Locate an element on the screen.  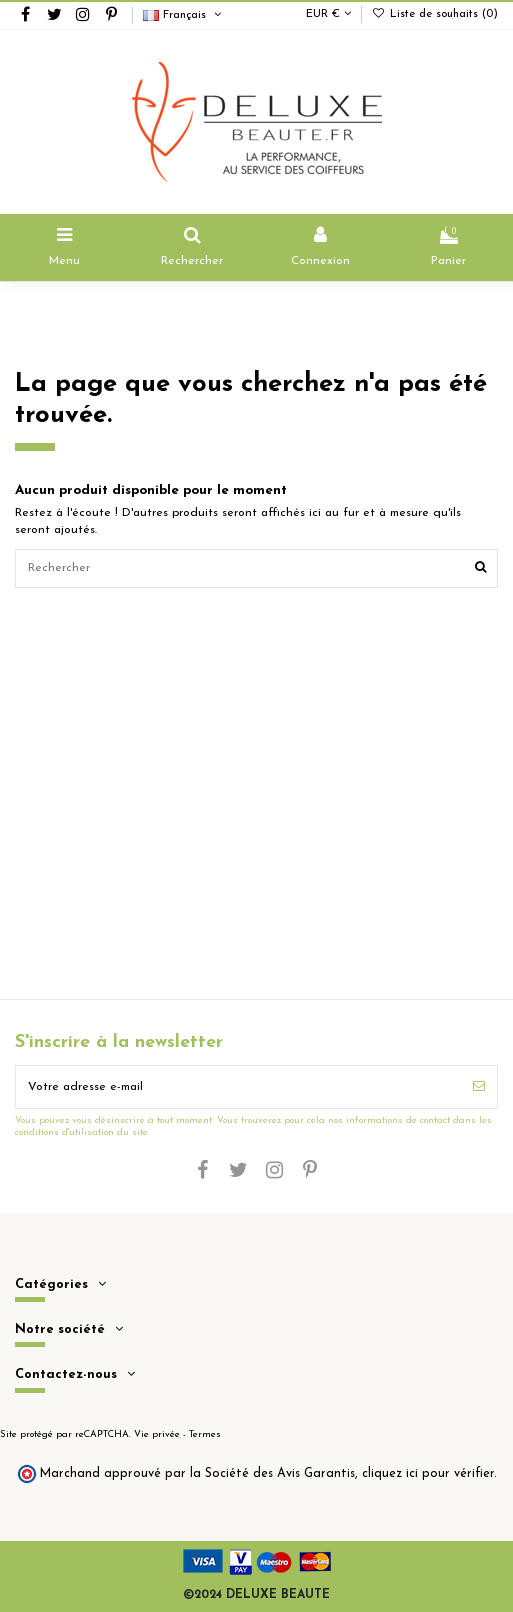
Liste de souhaits () is located at coordinates (435, 14).